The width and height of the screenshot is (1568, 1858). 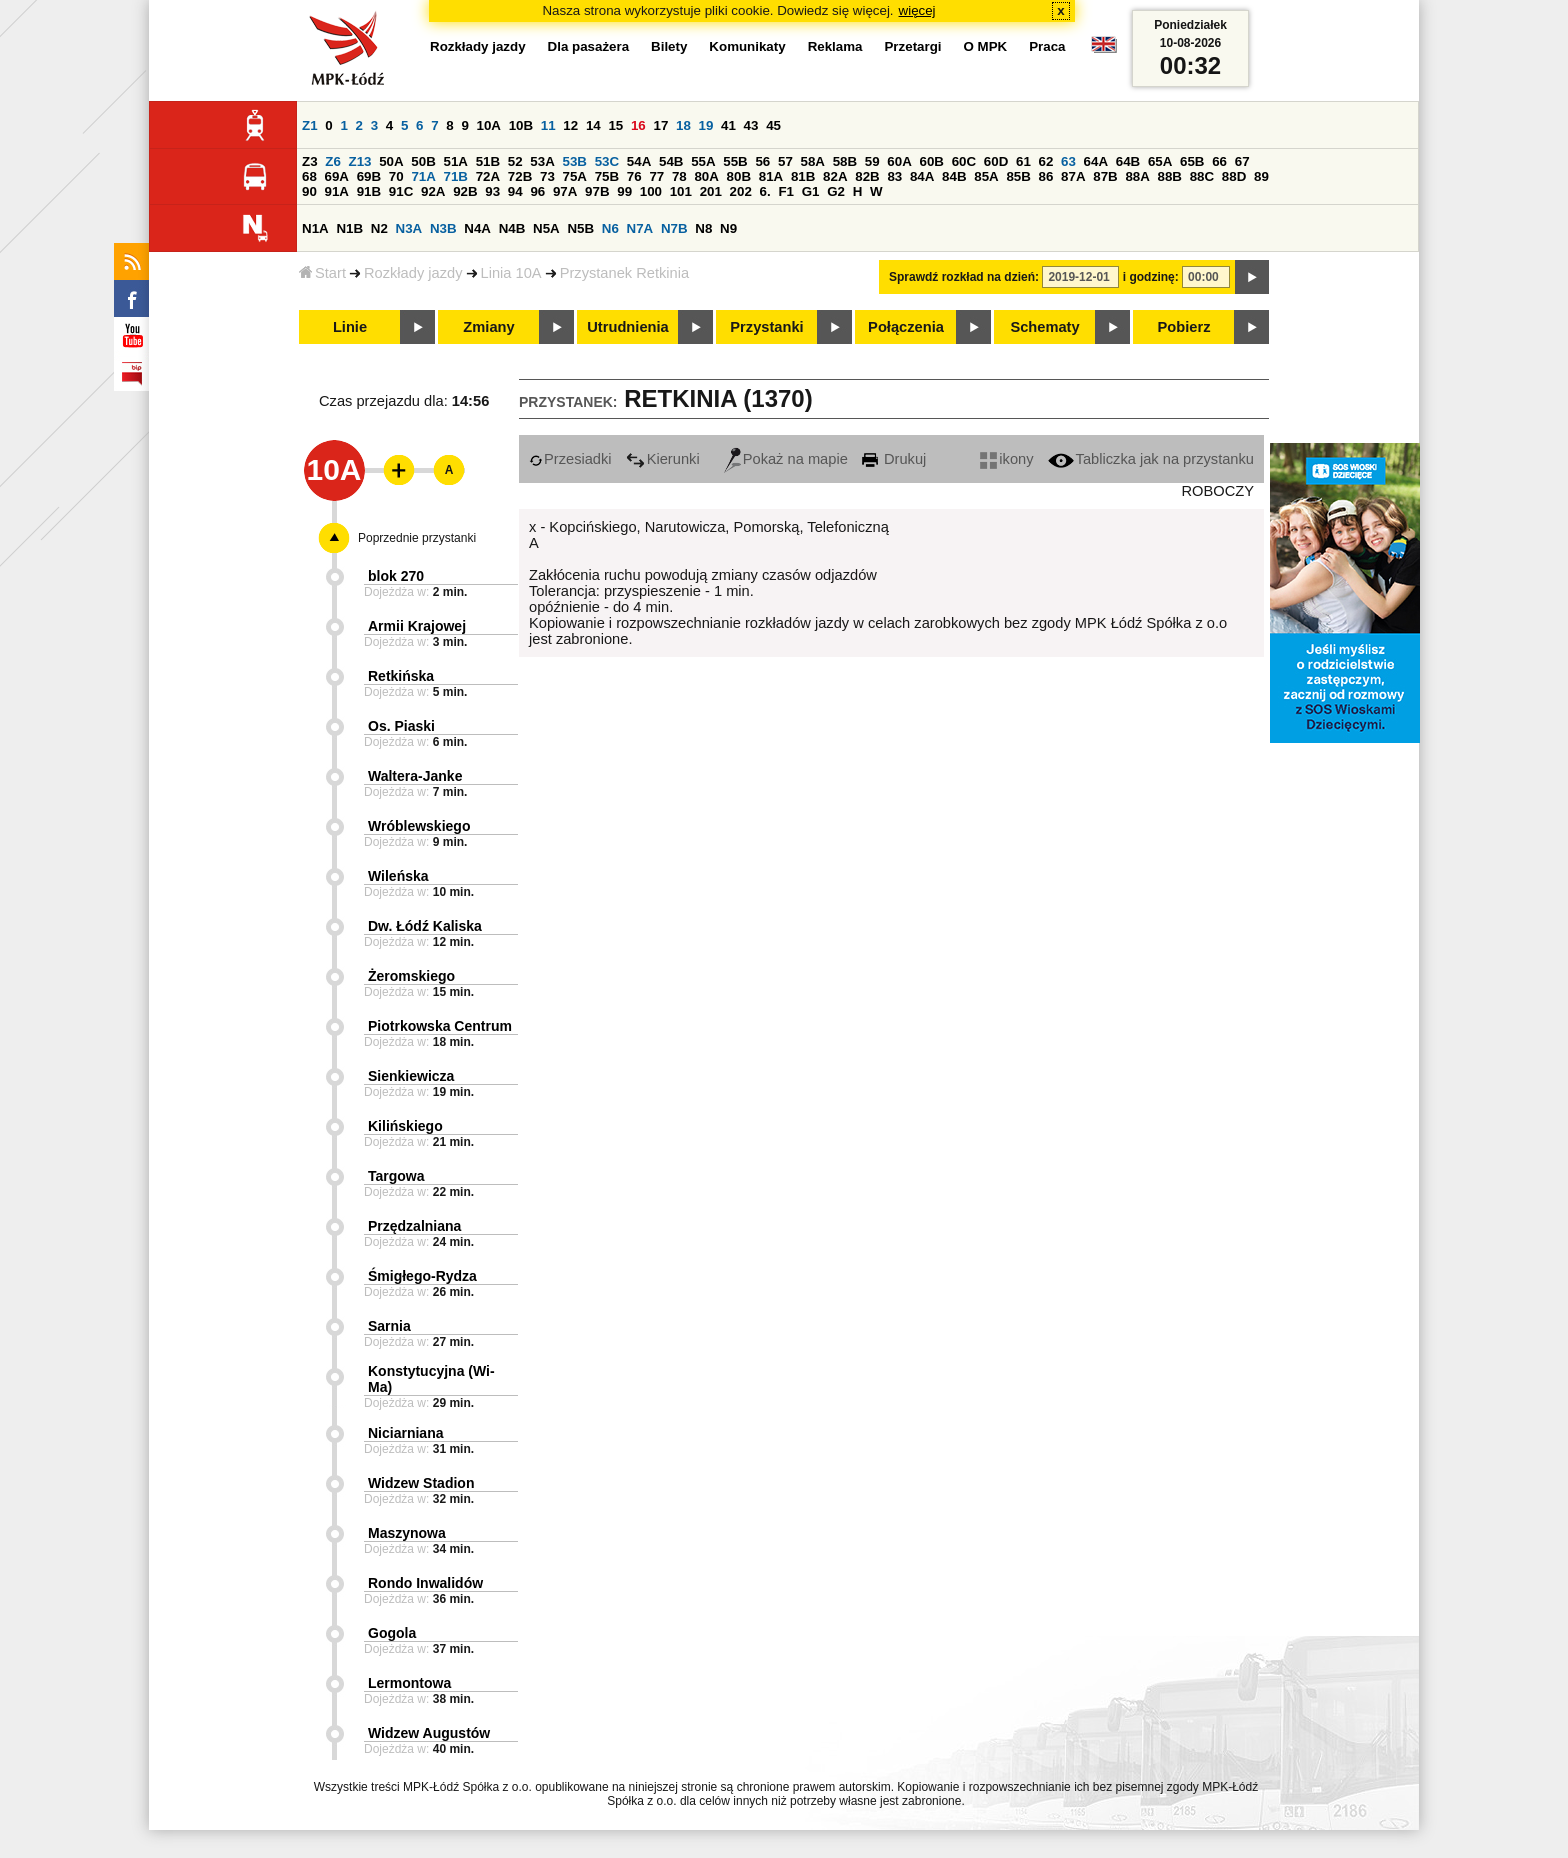 What do you see at coordinates (747, 46) in the screenshot?
I see `Komunikaty` at bounding box center [747, 46].